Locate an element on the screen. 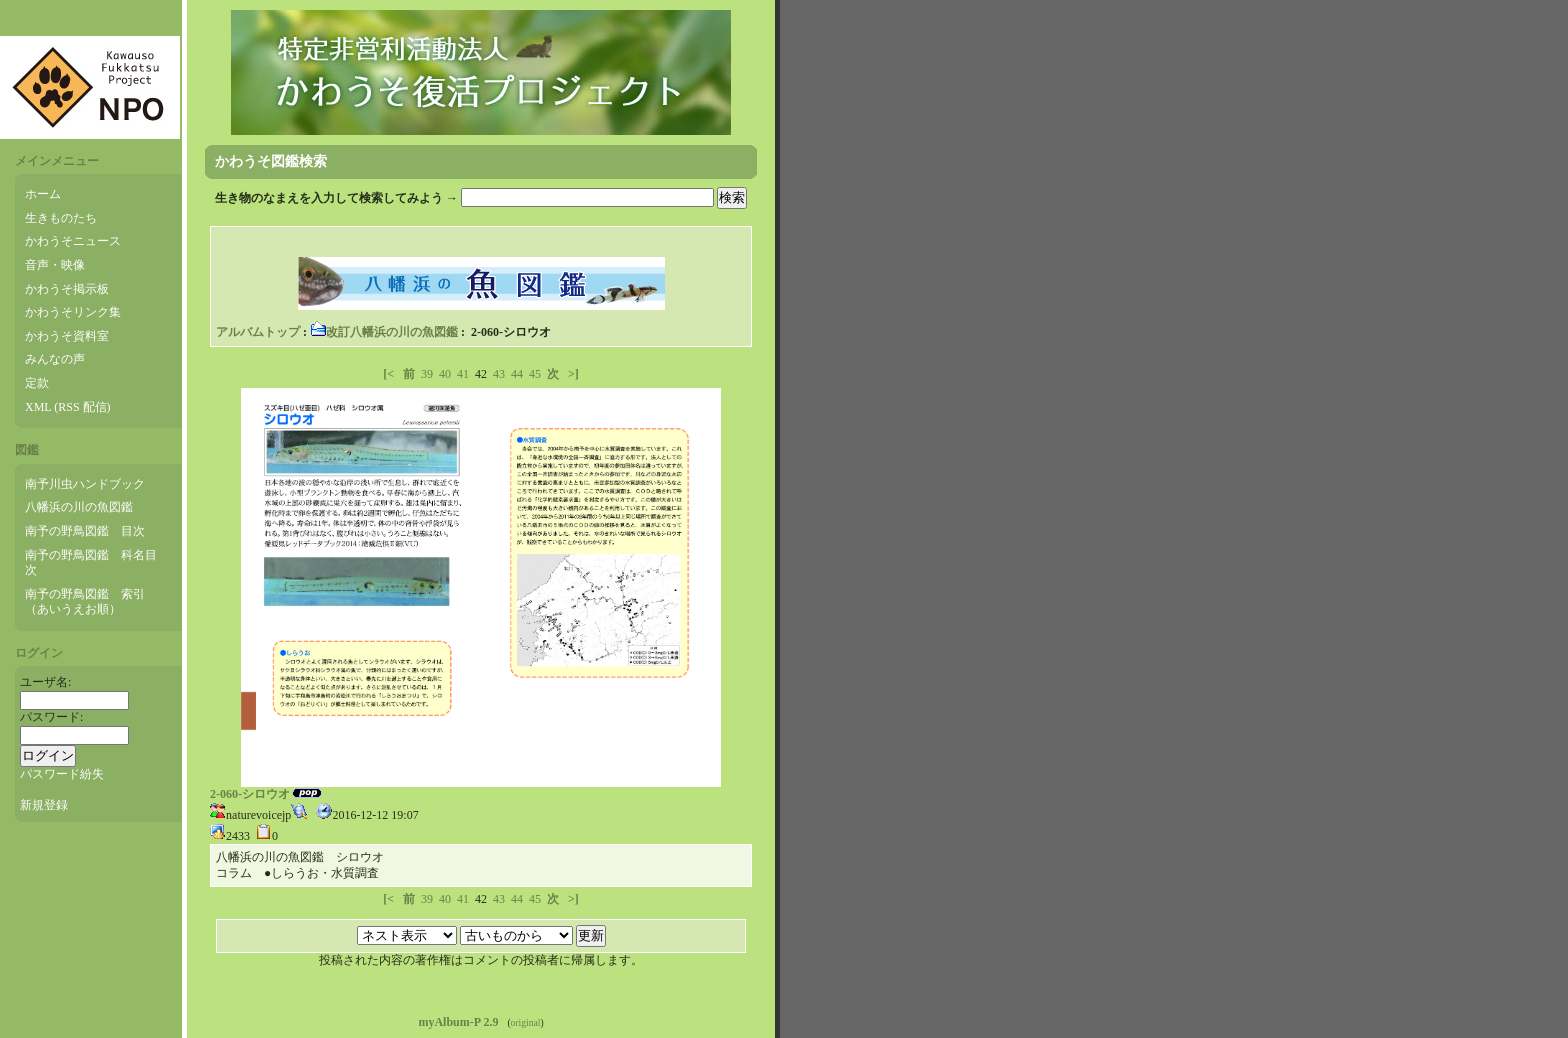 The image size is (1568, 1038). 南予の野鳥図鑑 目次 is located at coordinates (85, 531).